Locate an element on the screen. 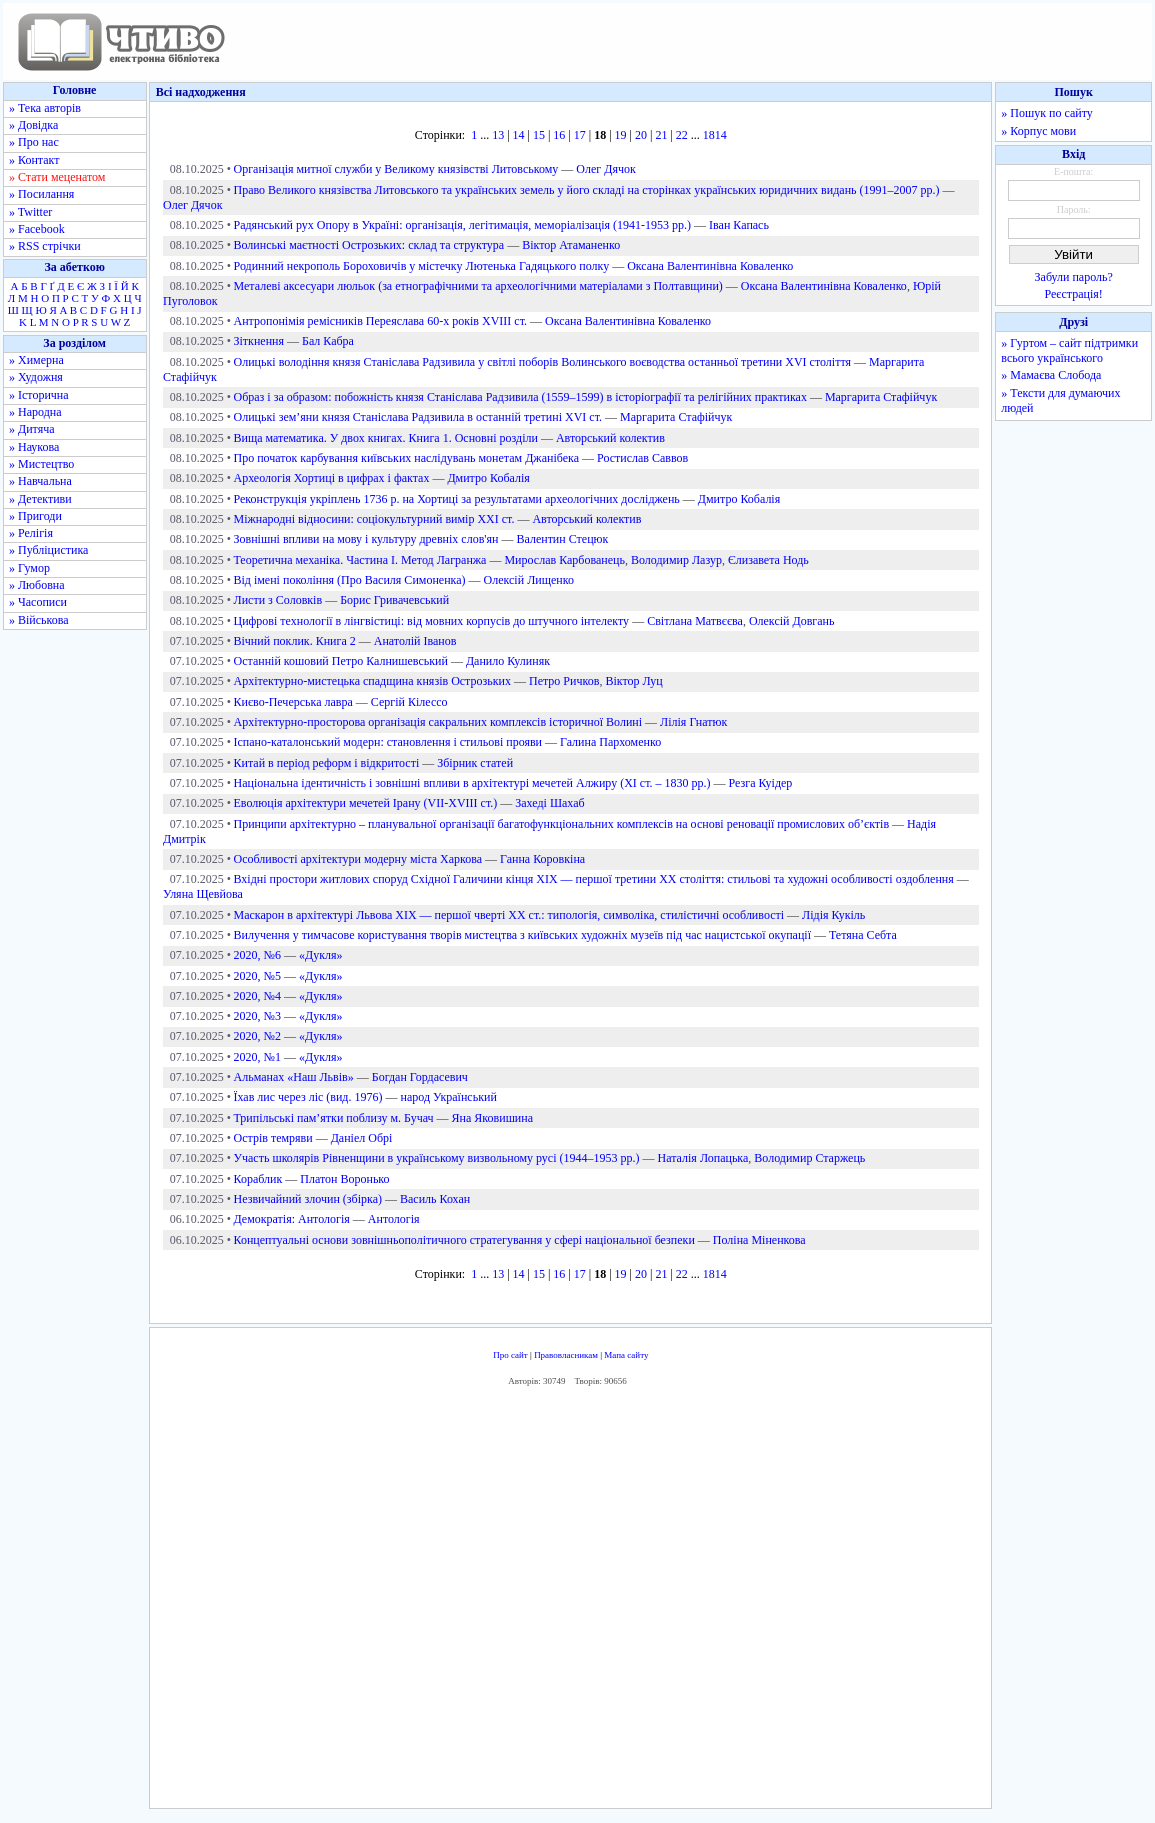  Листи з Соловків is located at coordinates (278, 600).